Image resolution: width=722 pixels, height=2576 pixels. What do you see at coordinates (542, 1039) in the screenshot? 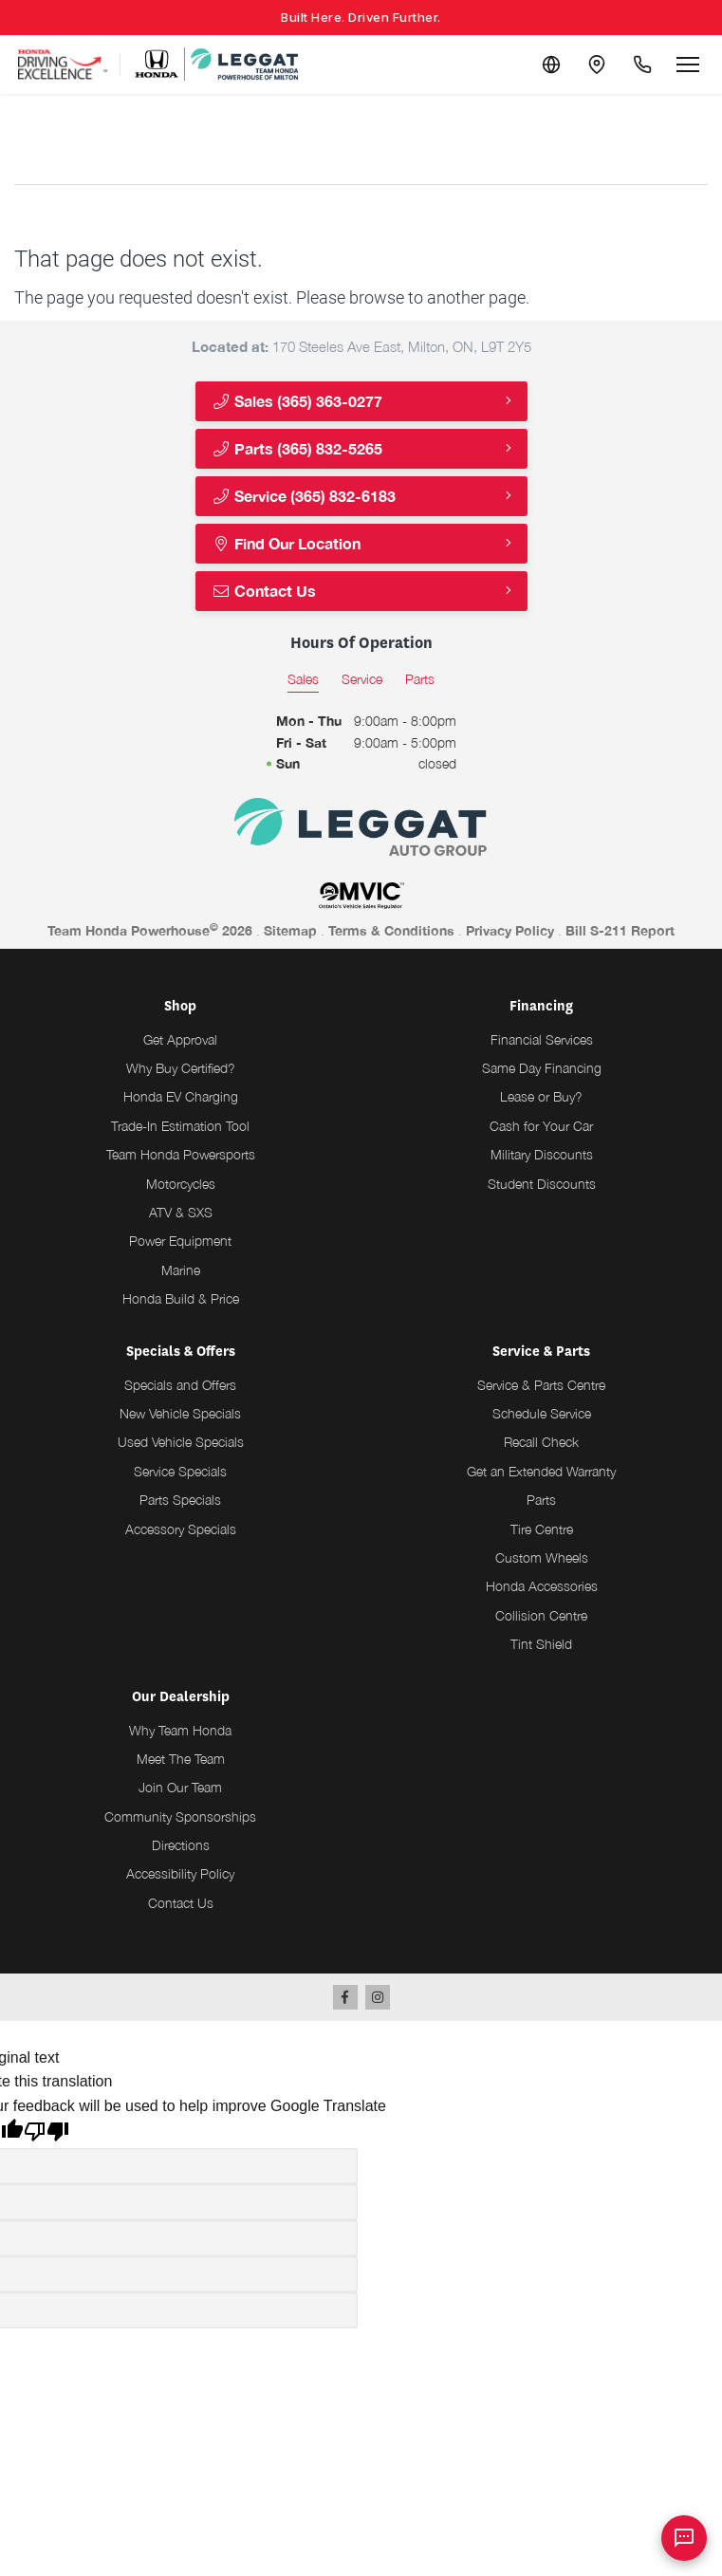
I see `Financial Services` at bounding box center [542, 1039].